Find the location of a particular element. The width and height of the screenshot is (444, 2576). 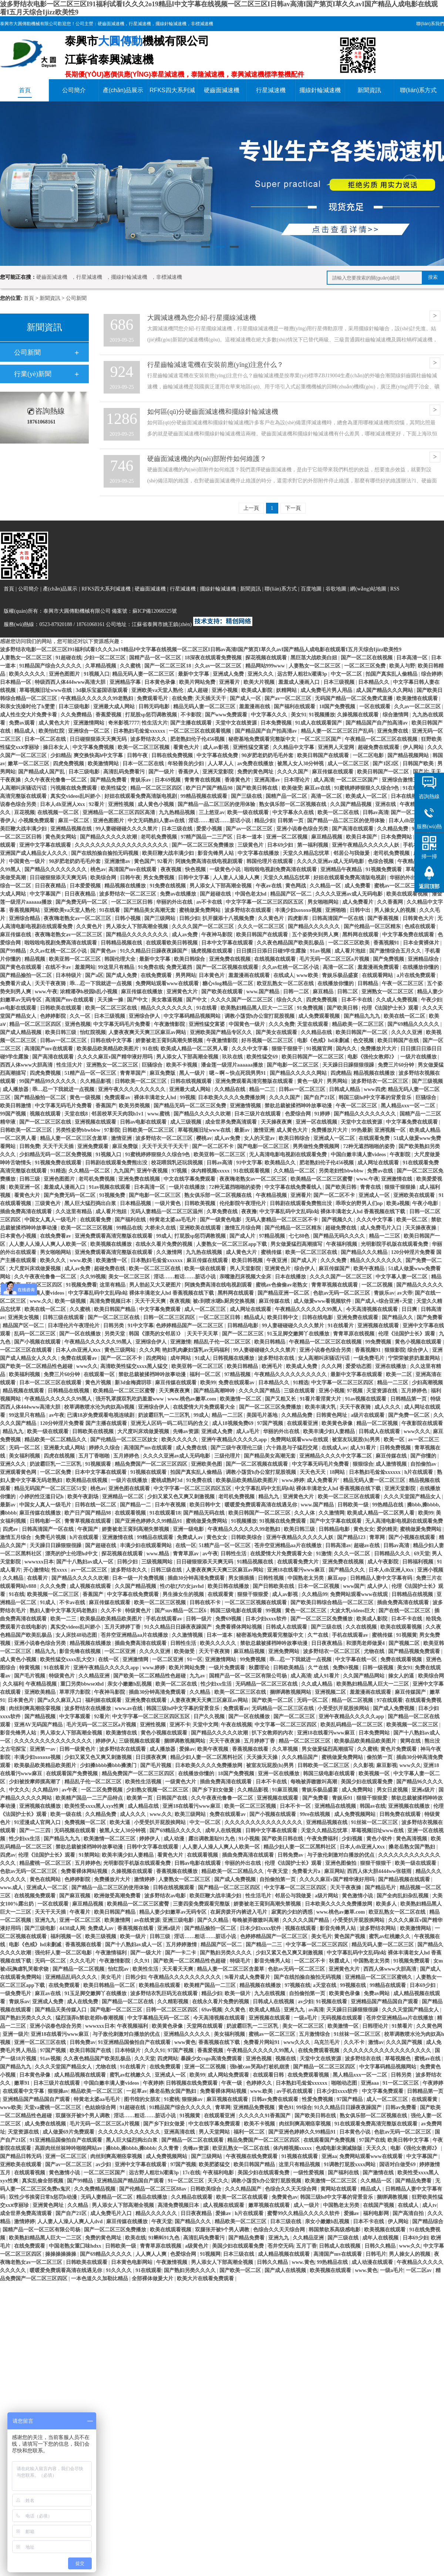

免费的黄色网址 is located at coordinates (256, 772).